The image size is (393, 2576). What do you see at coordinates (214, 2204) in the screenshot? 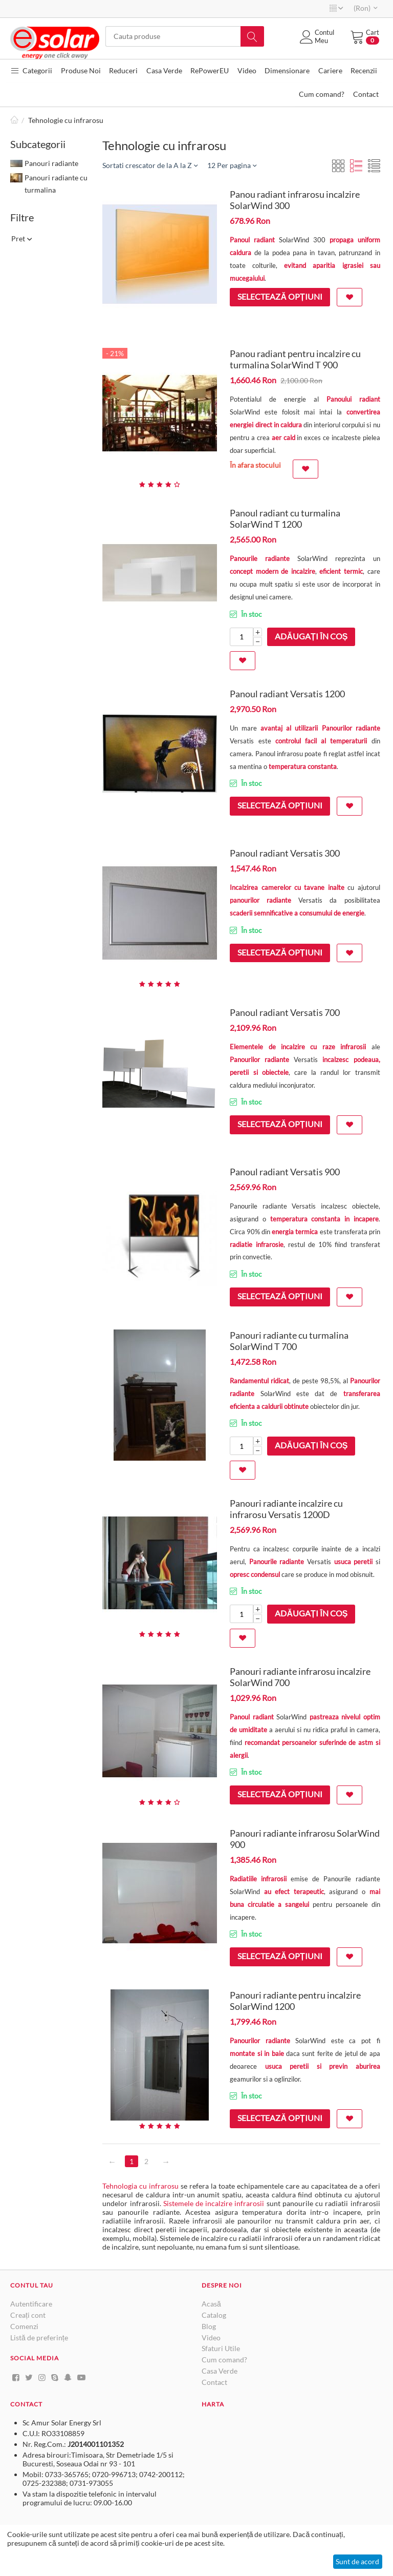
I see `Sistemele de incalzire infrarosii` at bounding box center [214, 2204].